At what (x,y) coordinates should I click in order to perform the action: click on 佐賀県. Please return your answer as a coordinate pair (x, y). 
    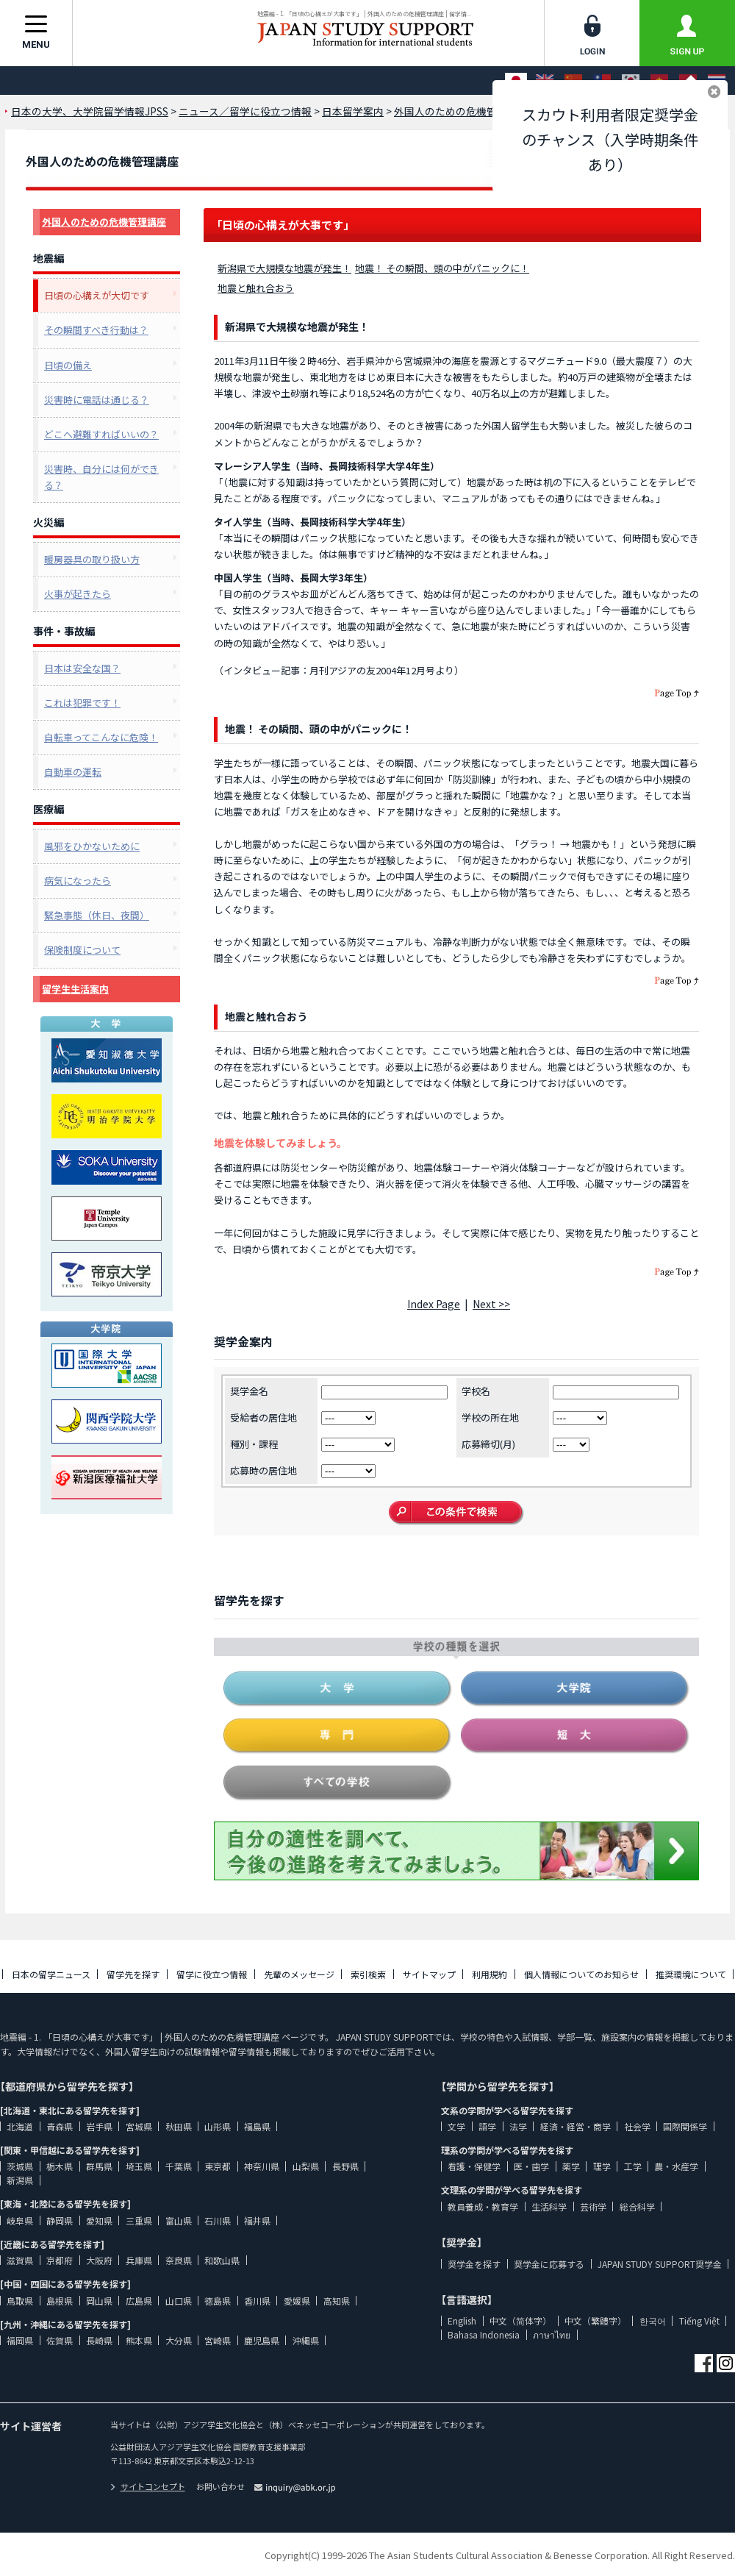
    Looking at the image, I should click on (59, 2340).